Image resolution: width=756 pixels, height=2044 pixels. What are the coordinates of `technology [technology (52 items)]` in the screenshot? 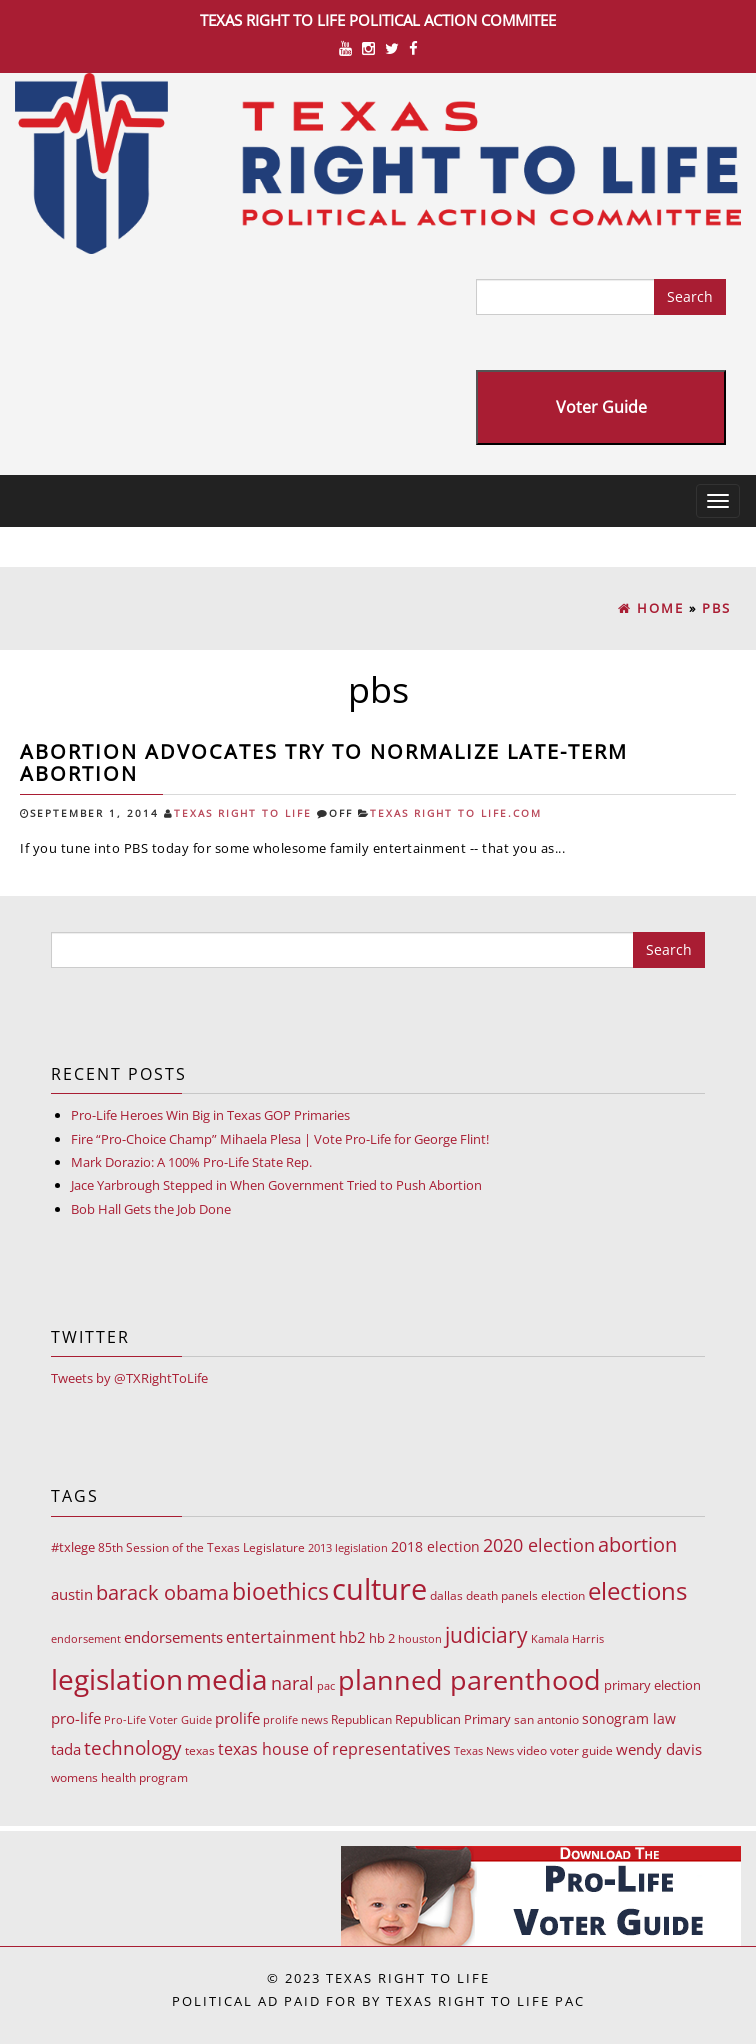 It's located at (133, 1748).